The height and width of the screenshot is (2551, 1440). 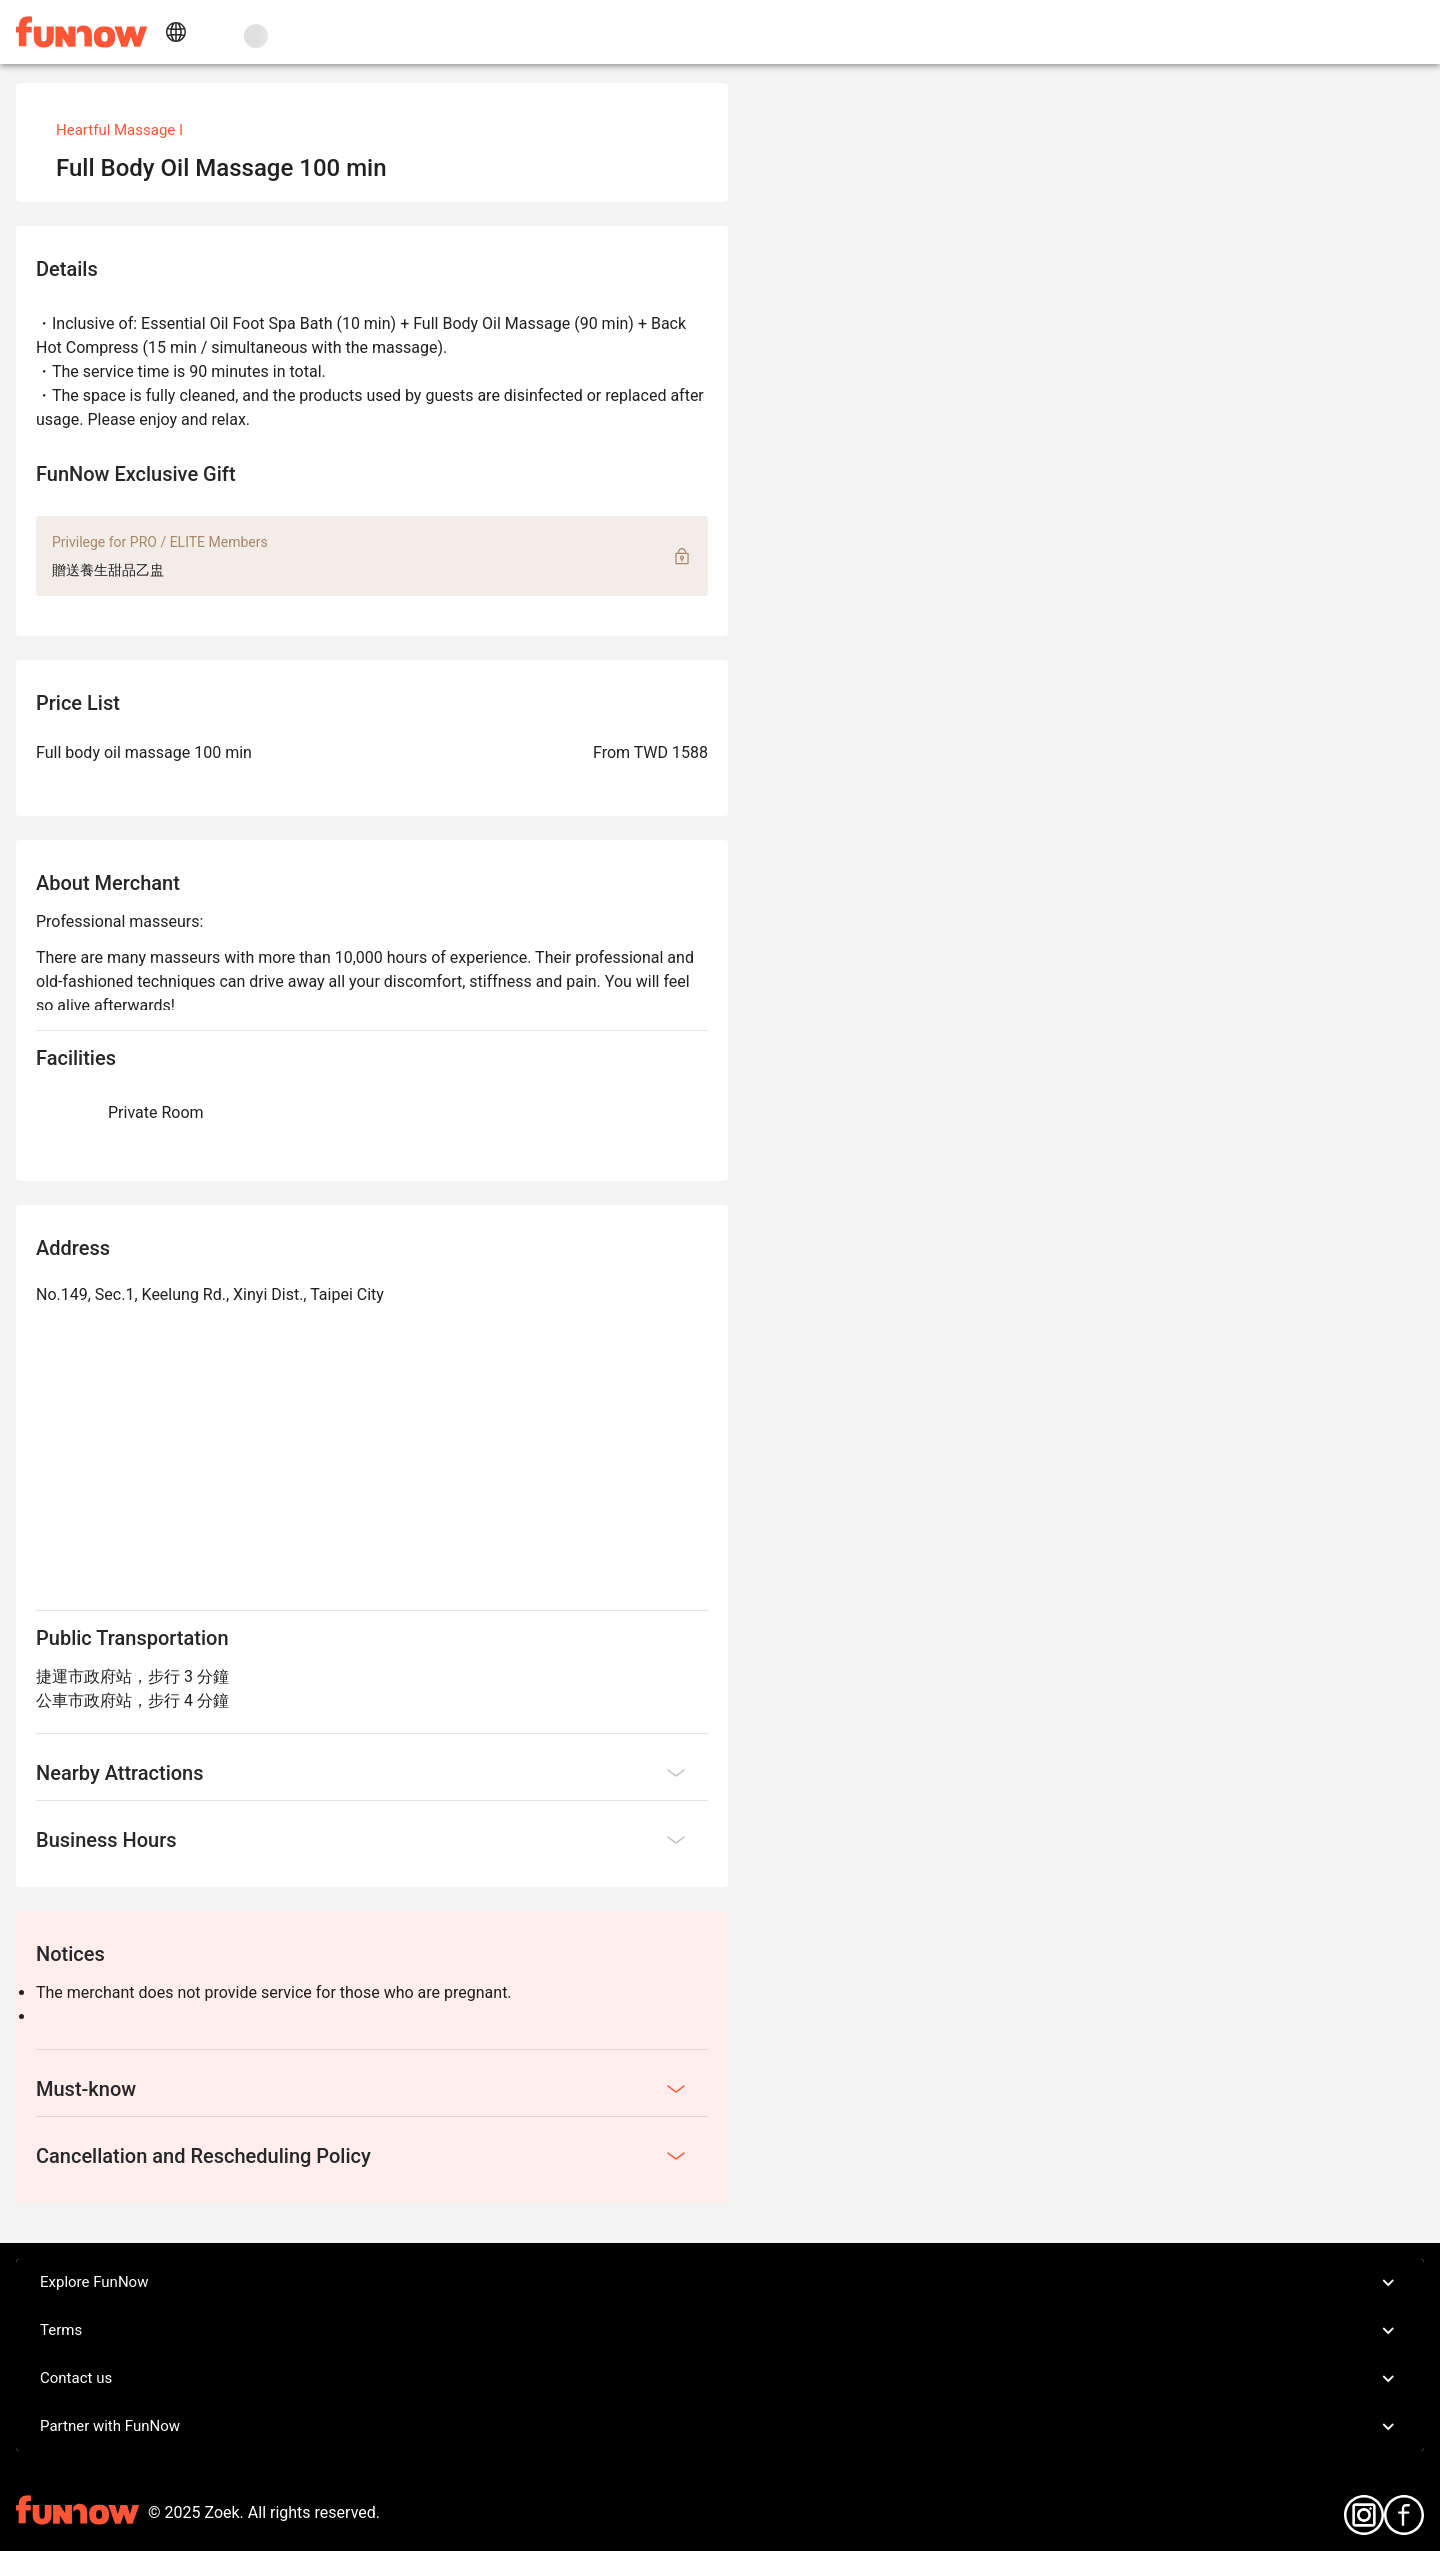 What do you see at coordinates (720, 2331) in the screenshot?
I see `Terms` at bounding box center [720, 2331].